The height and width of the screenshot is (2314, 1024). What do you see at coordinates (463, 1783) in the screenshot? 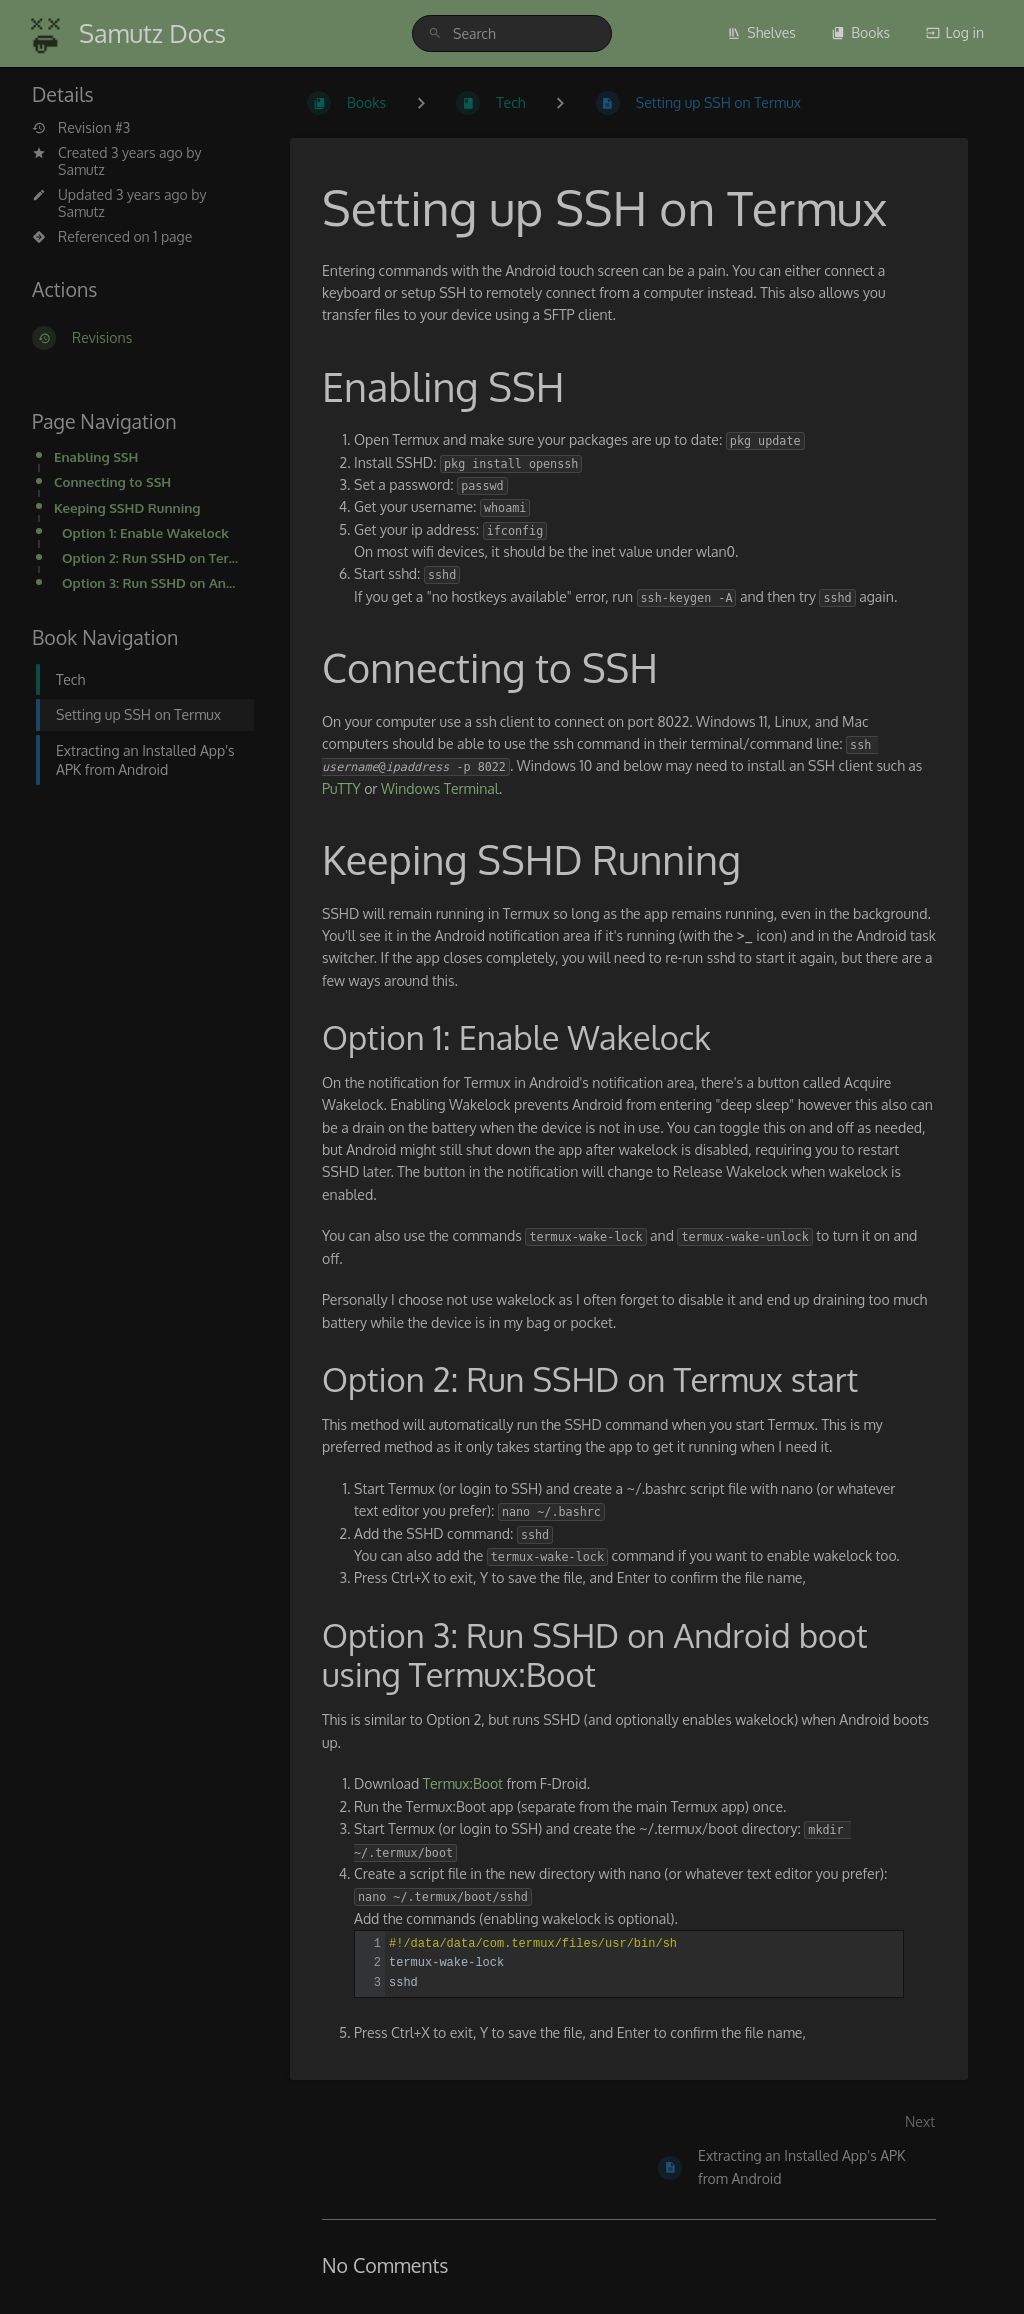
I see `Termux:Boot` at bounding box center [463, 1783].